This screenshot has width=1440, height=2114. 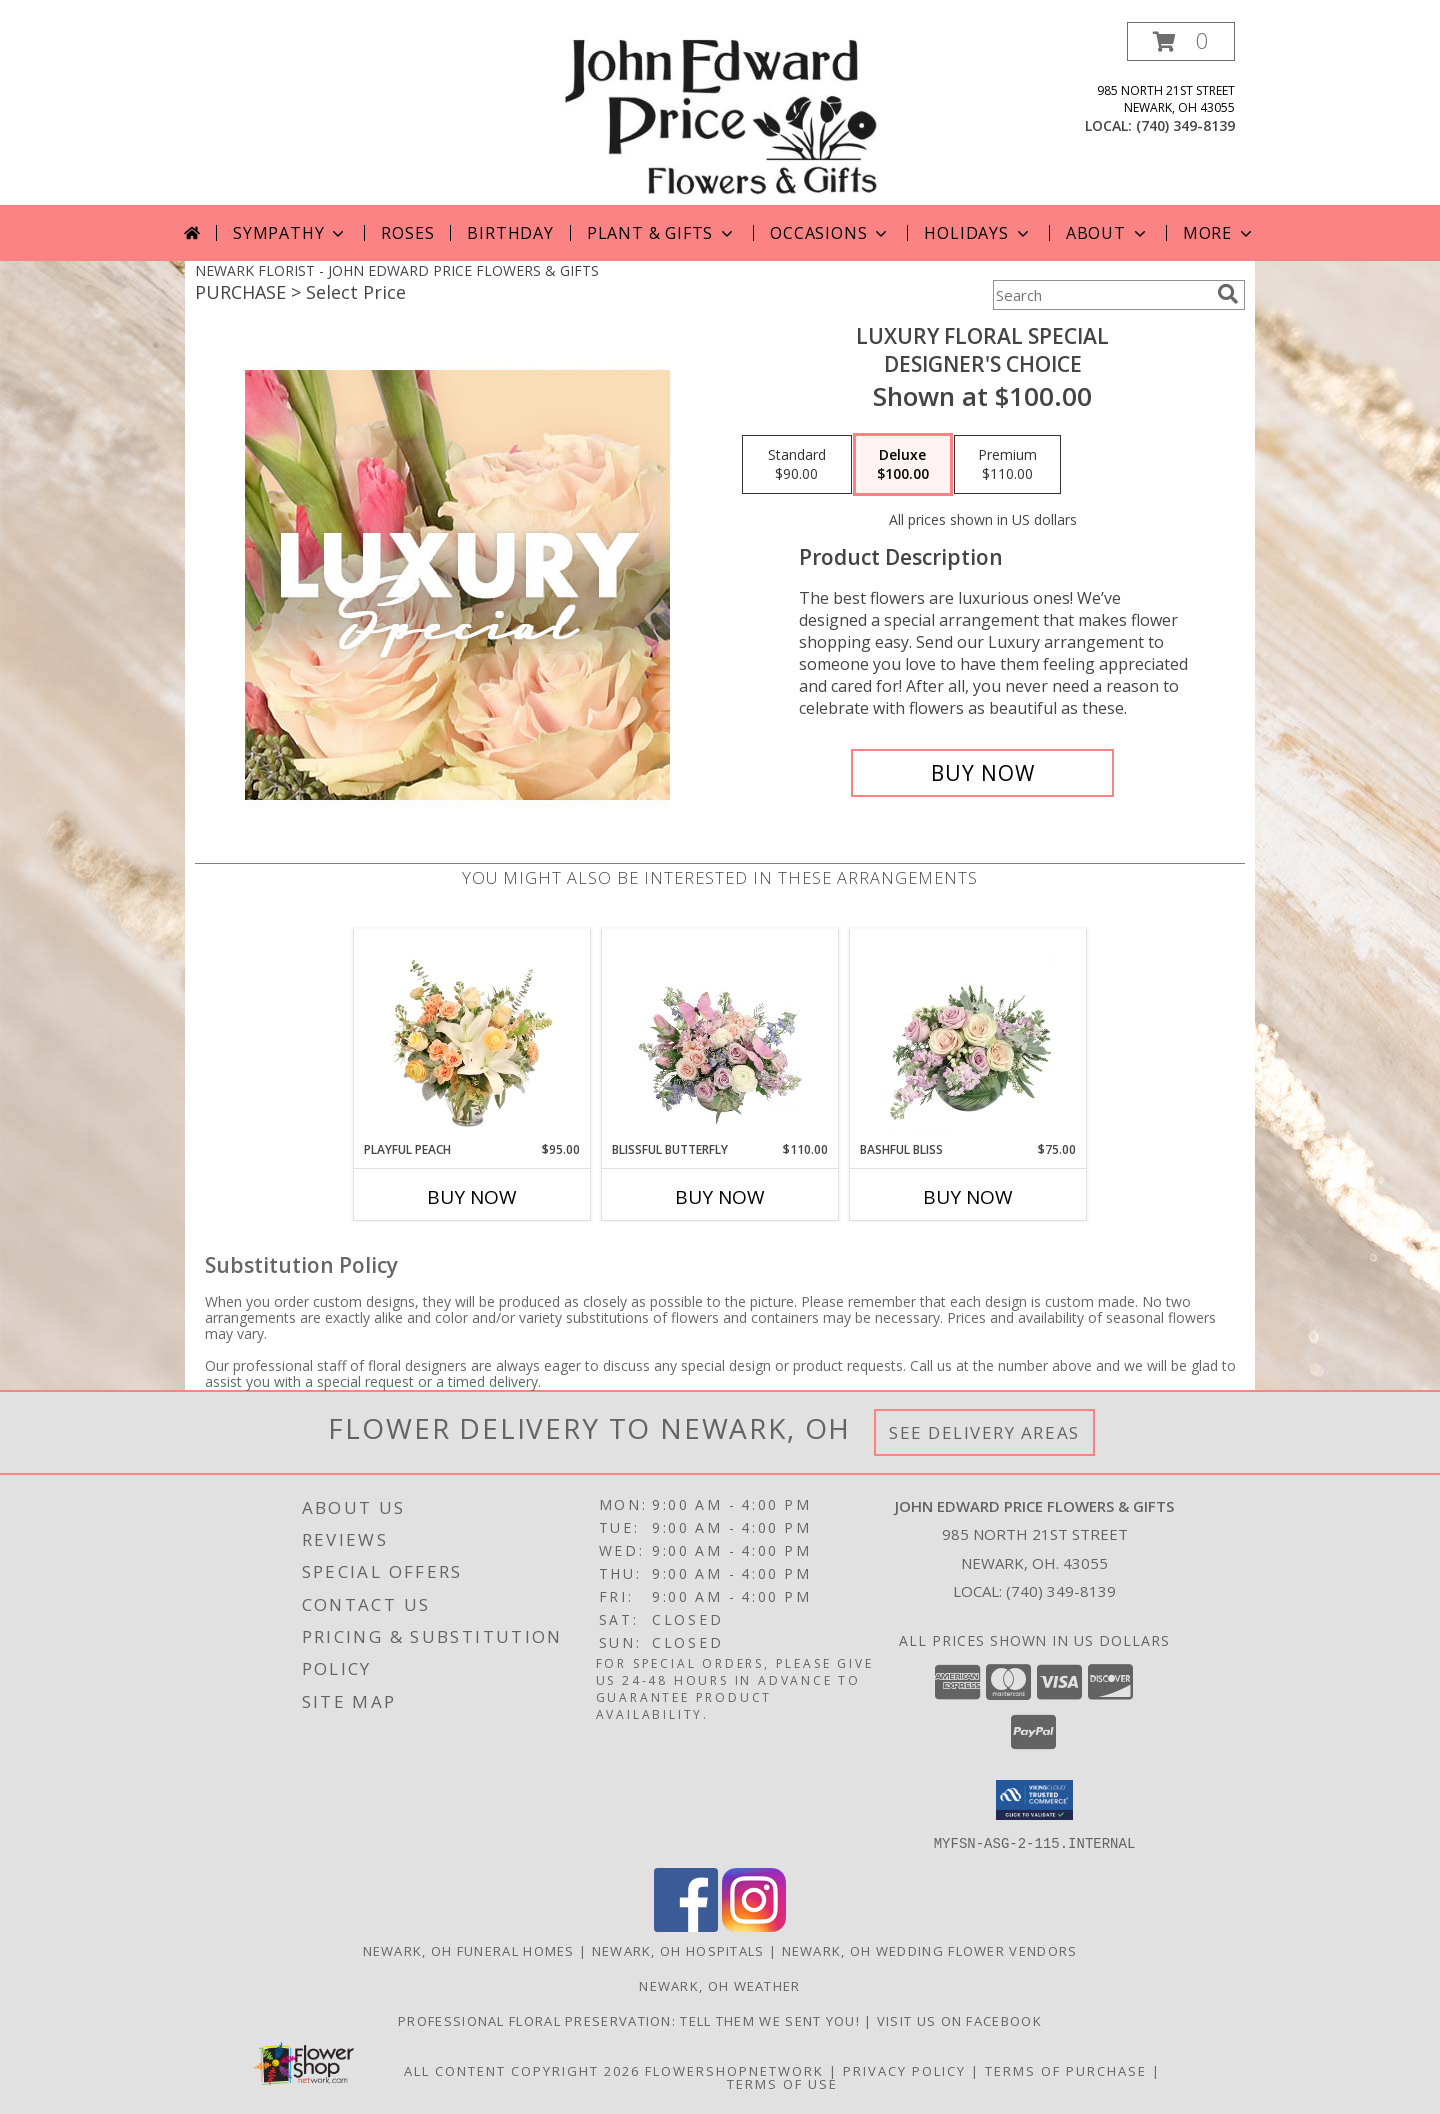 I want to click on About, so click(x=1108, y=233).